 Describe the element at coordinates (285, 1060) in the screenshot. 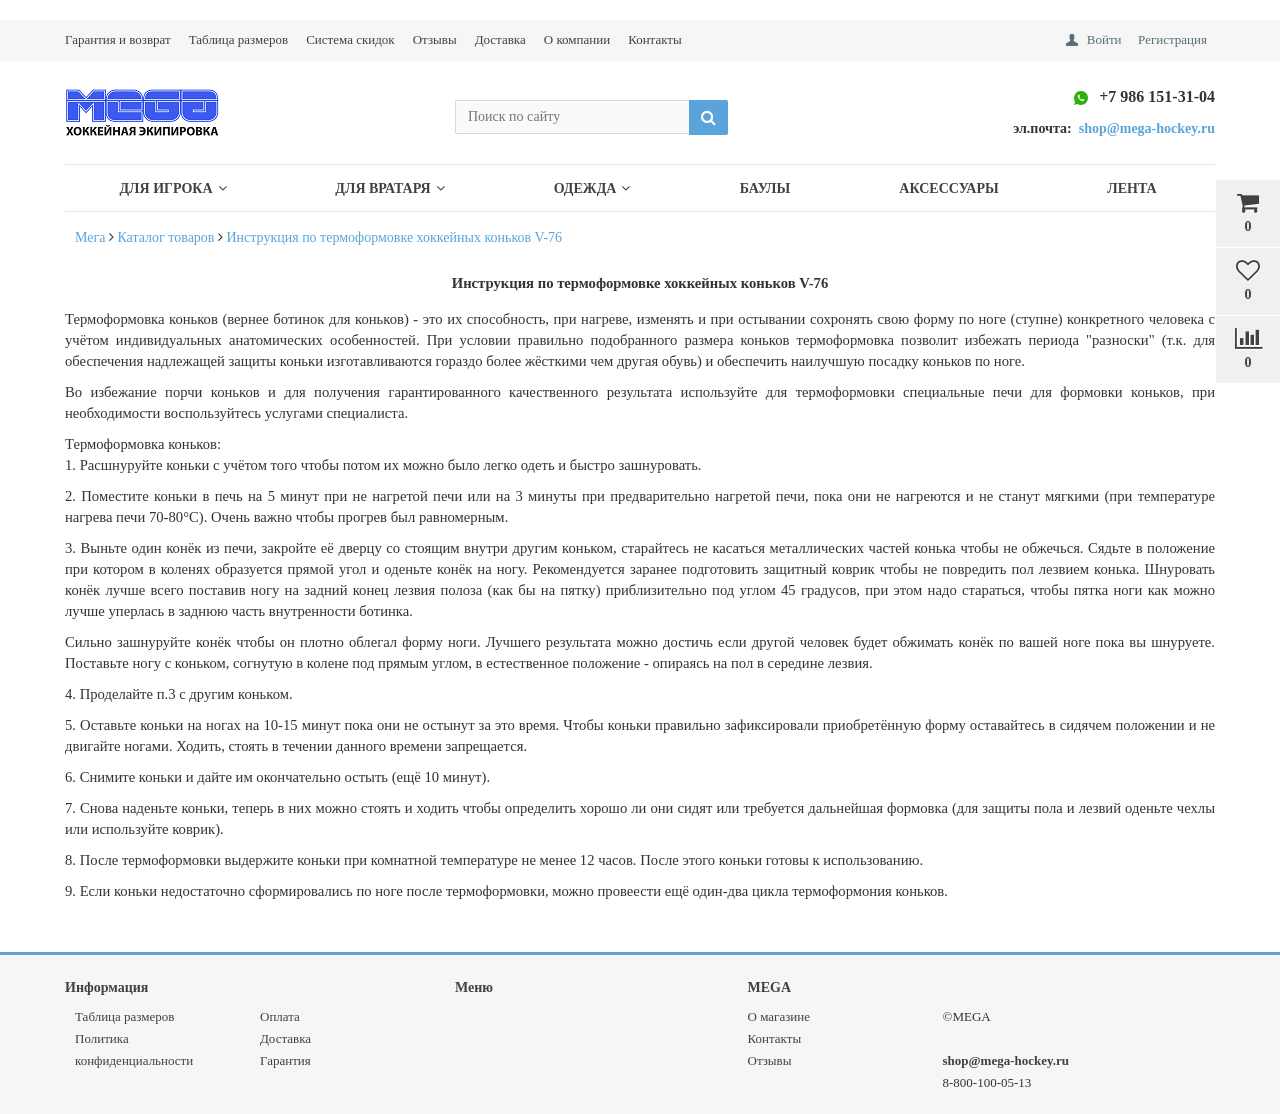

I see `Гарантия` at that location.